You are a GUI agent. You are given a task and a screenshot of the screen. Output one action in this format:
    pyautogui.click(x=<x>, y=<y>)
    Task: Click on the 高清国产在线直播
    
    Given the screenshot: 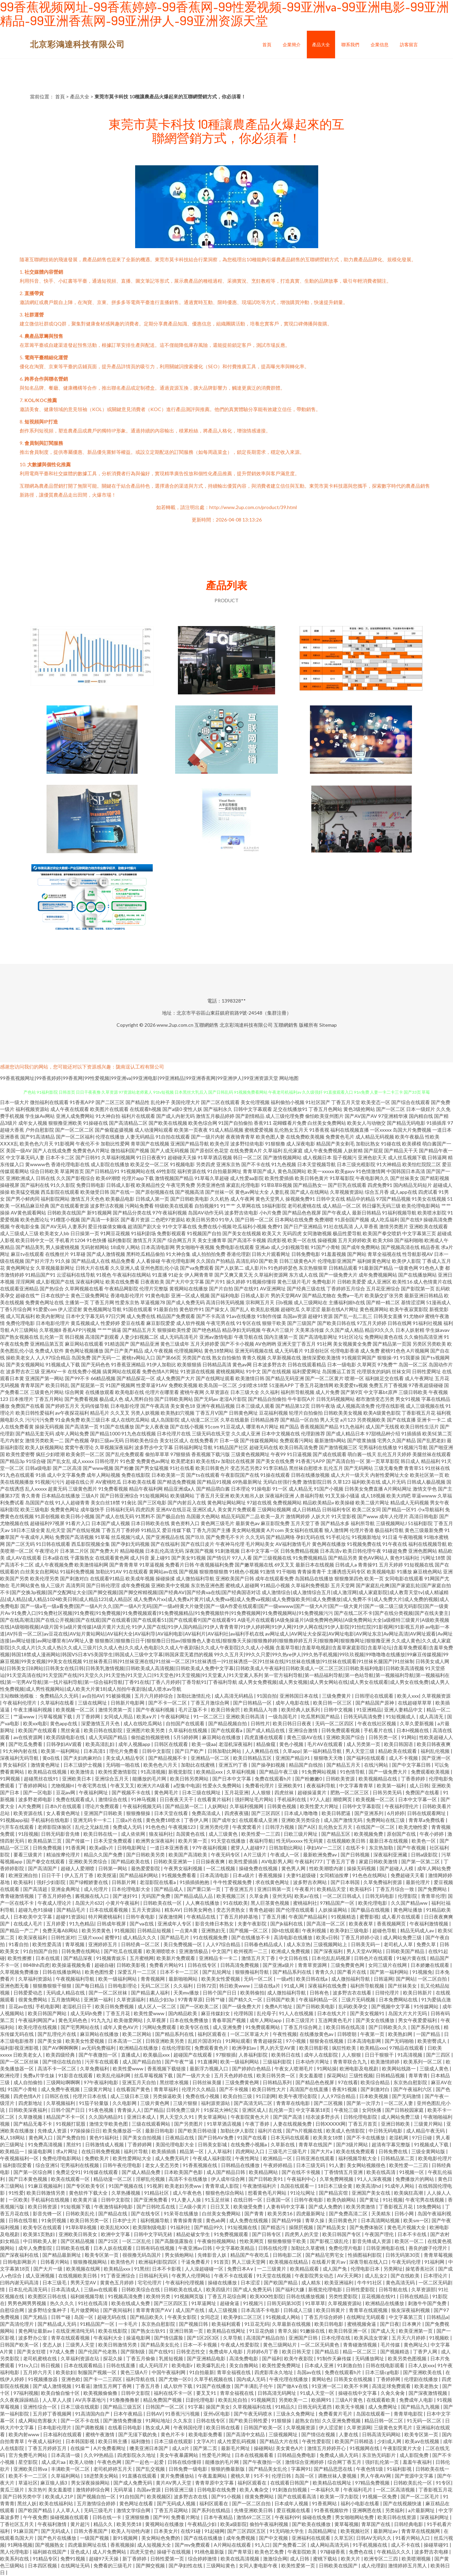 What is the action you would take?
    pyautogui.click(x=309, y=2089)
    